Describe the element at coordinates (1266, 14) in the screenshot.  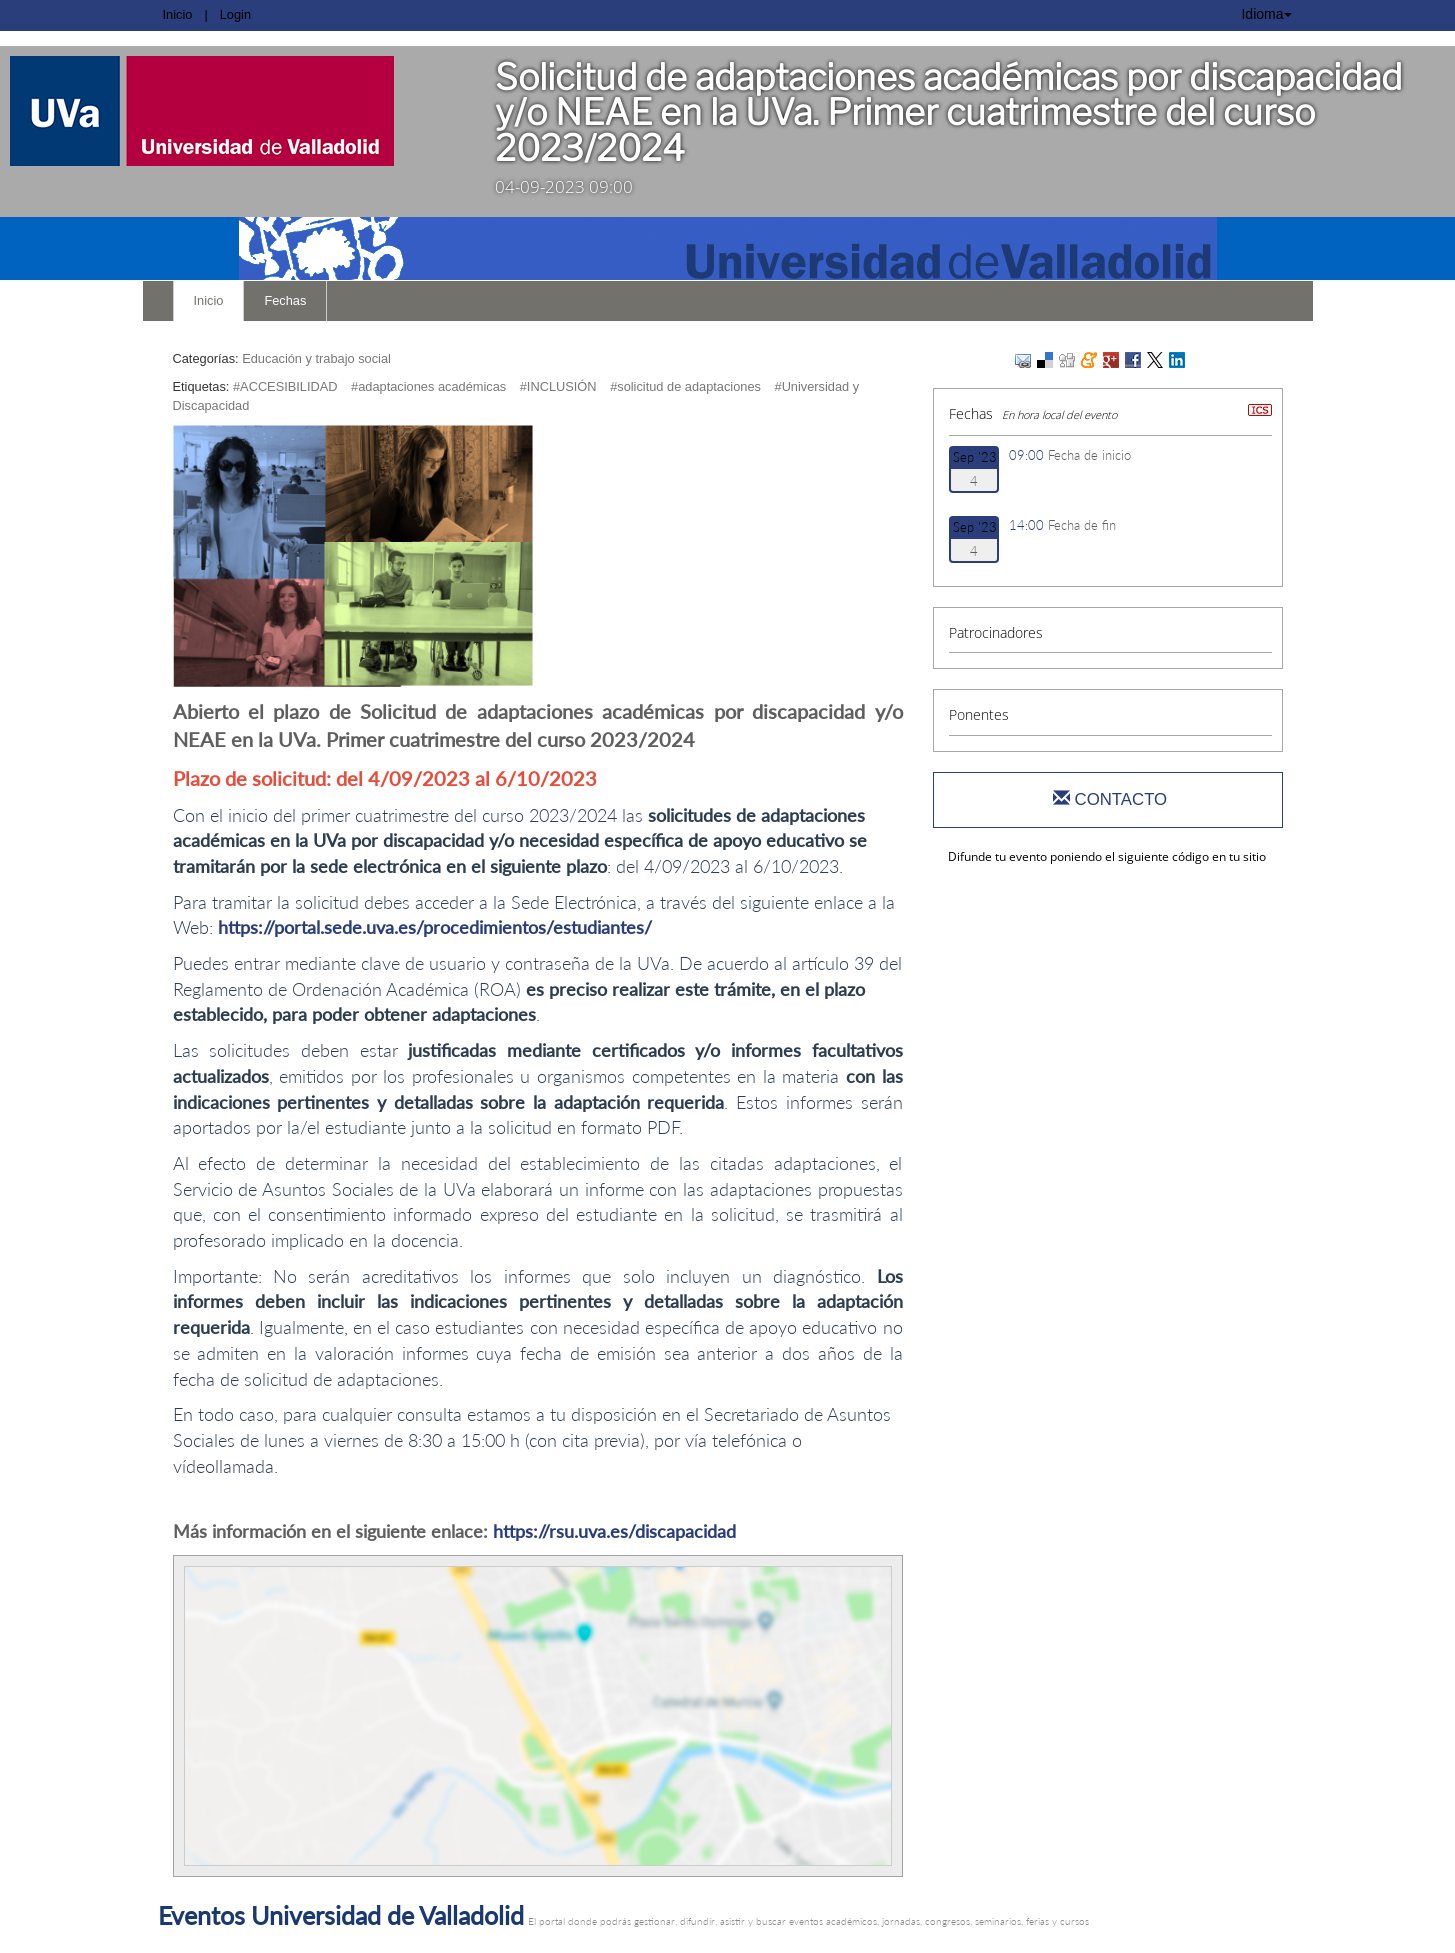
I see `Idioma` at that location.